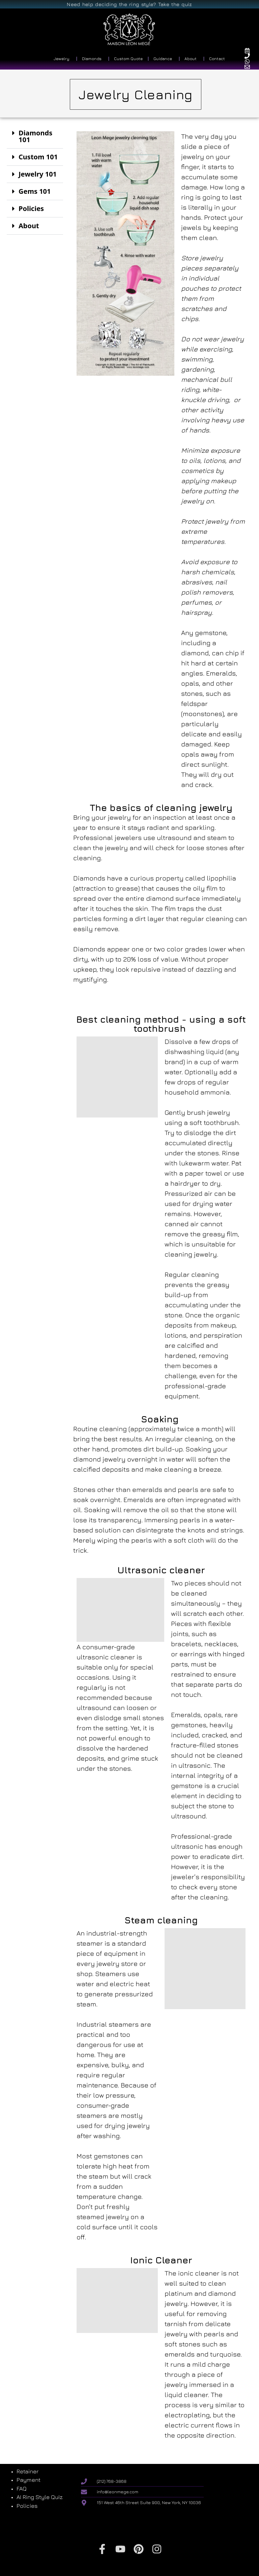  What do you see at coordinates (22, 2488) in the screenshot?
I see `FAQ` at bounding box center [22, 2488].